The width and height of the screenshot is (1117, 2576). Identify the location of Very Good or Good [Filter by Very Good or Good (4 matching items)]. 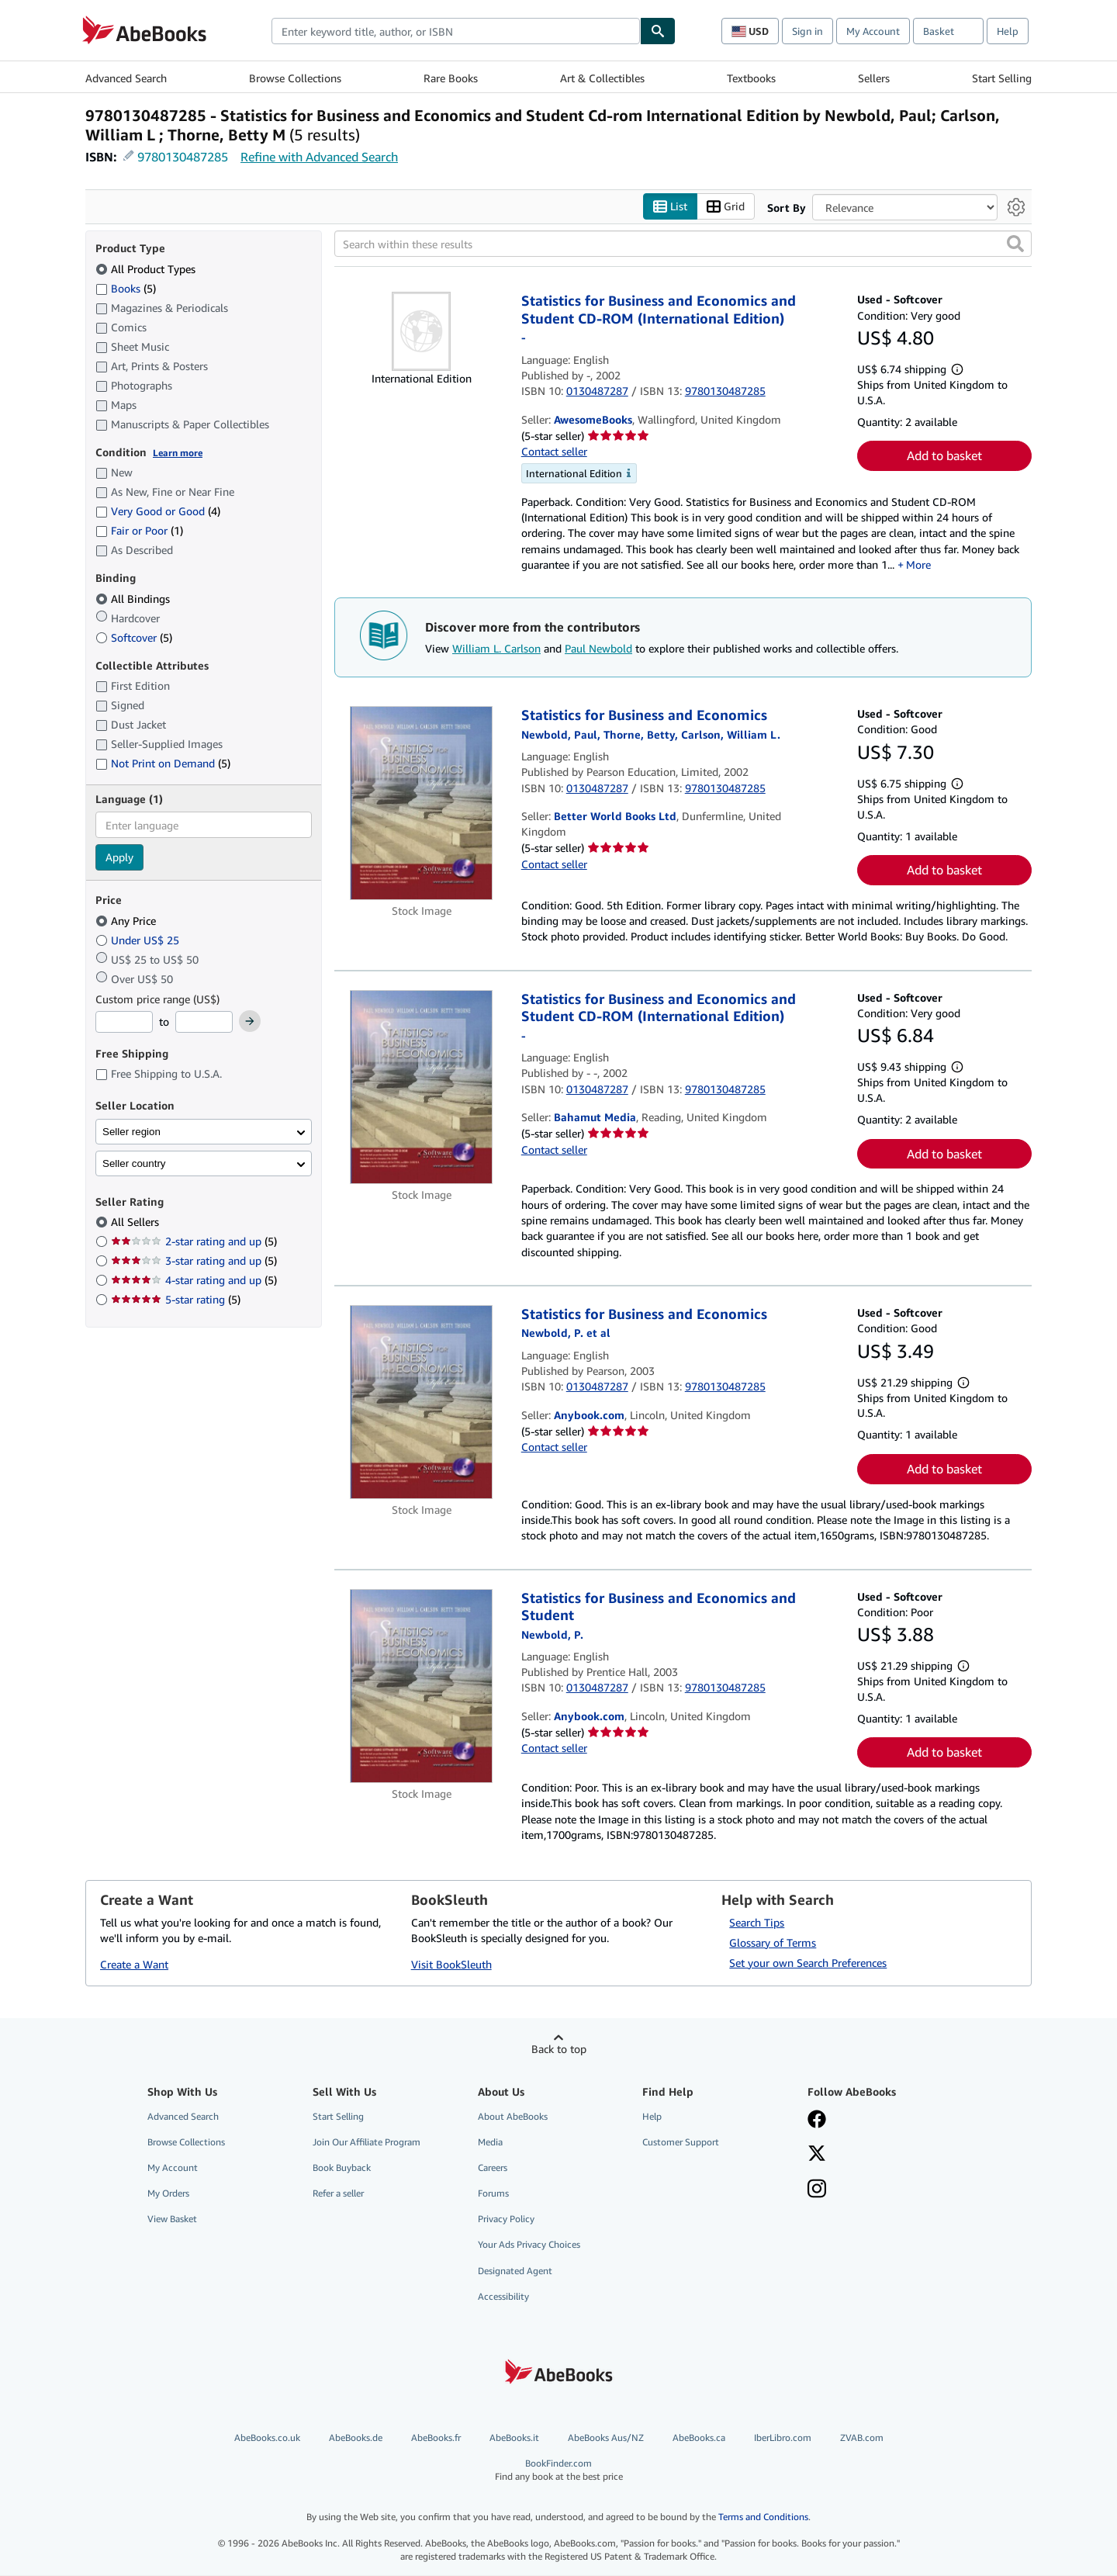
(157, 511).